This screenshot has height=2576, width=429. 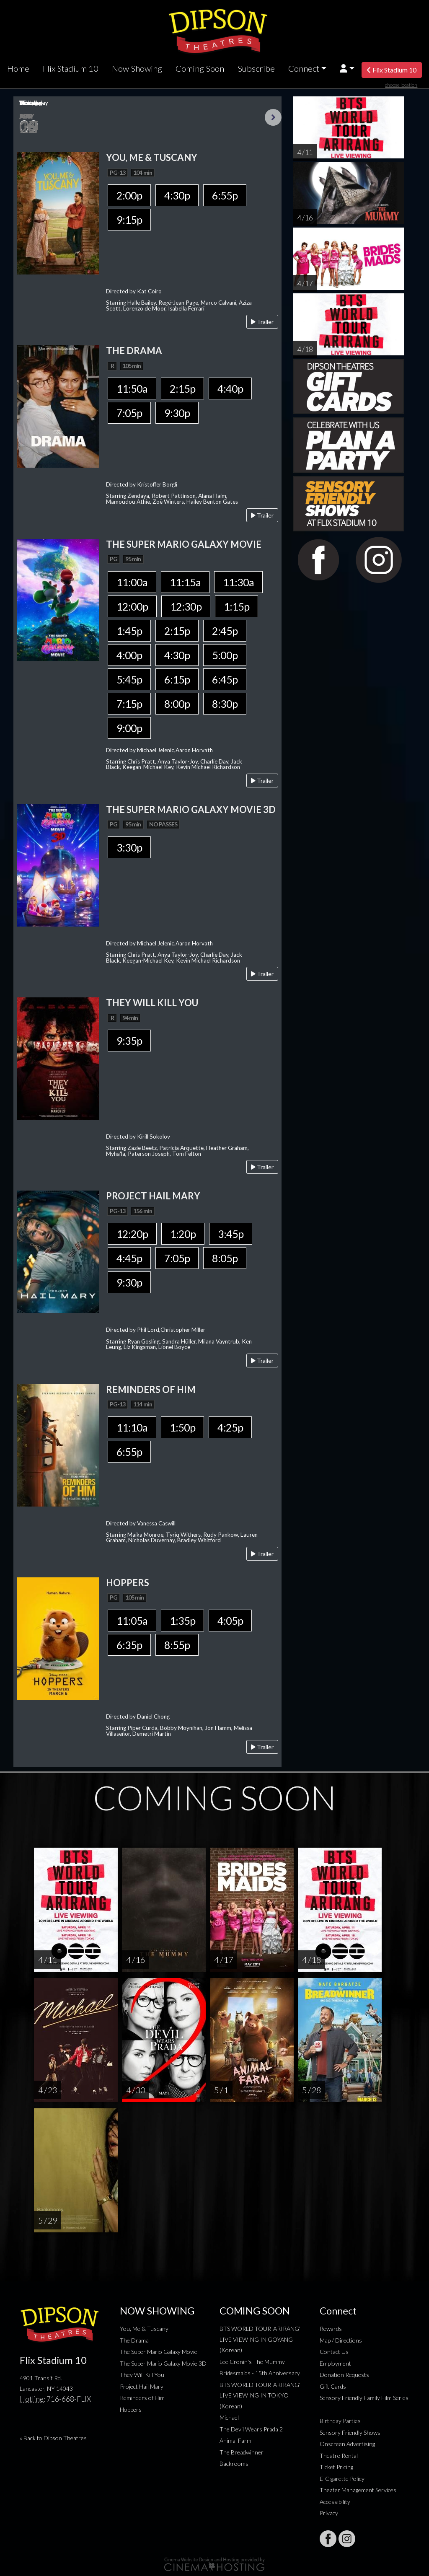 What do you see at coordinates (186, 606) in the screenshot?
I see `12:30p` at bounding box center [186, 606].